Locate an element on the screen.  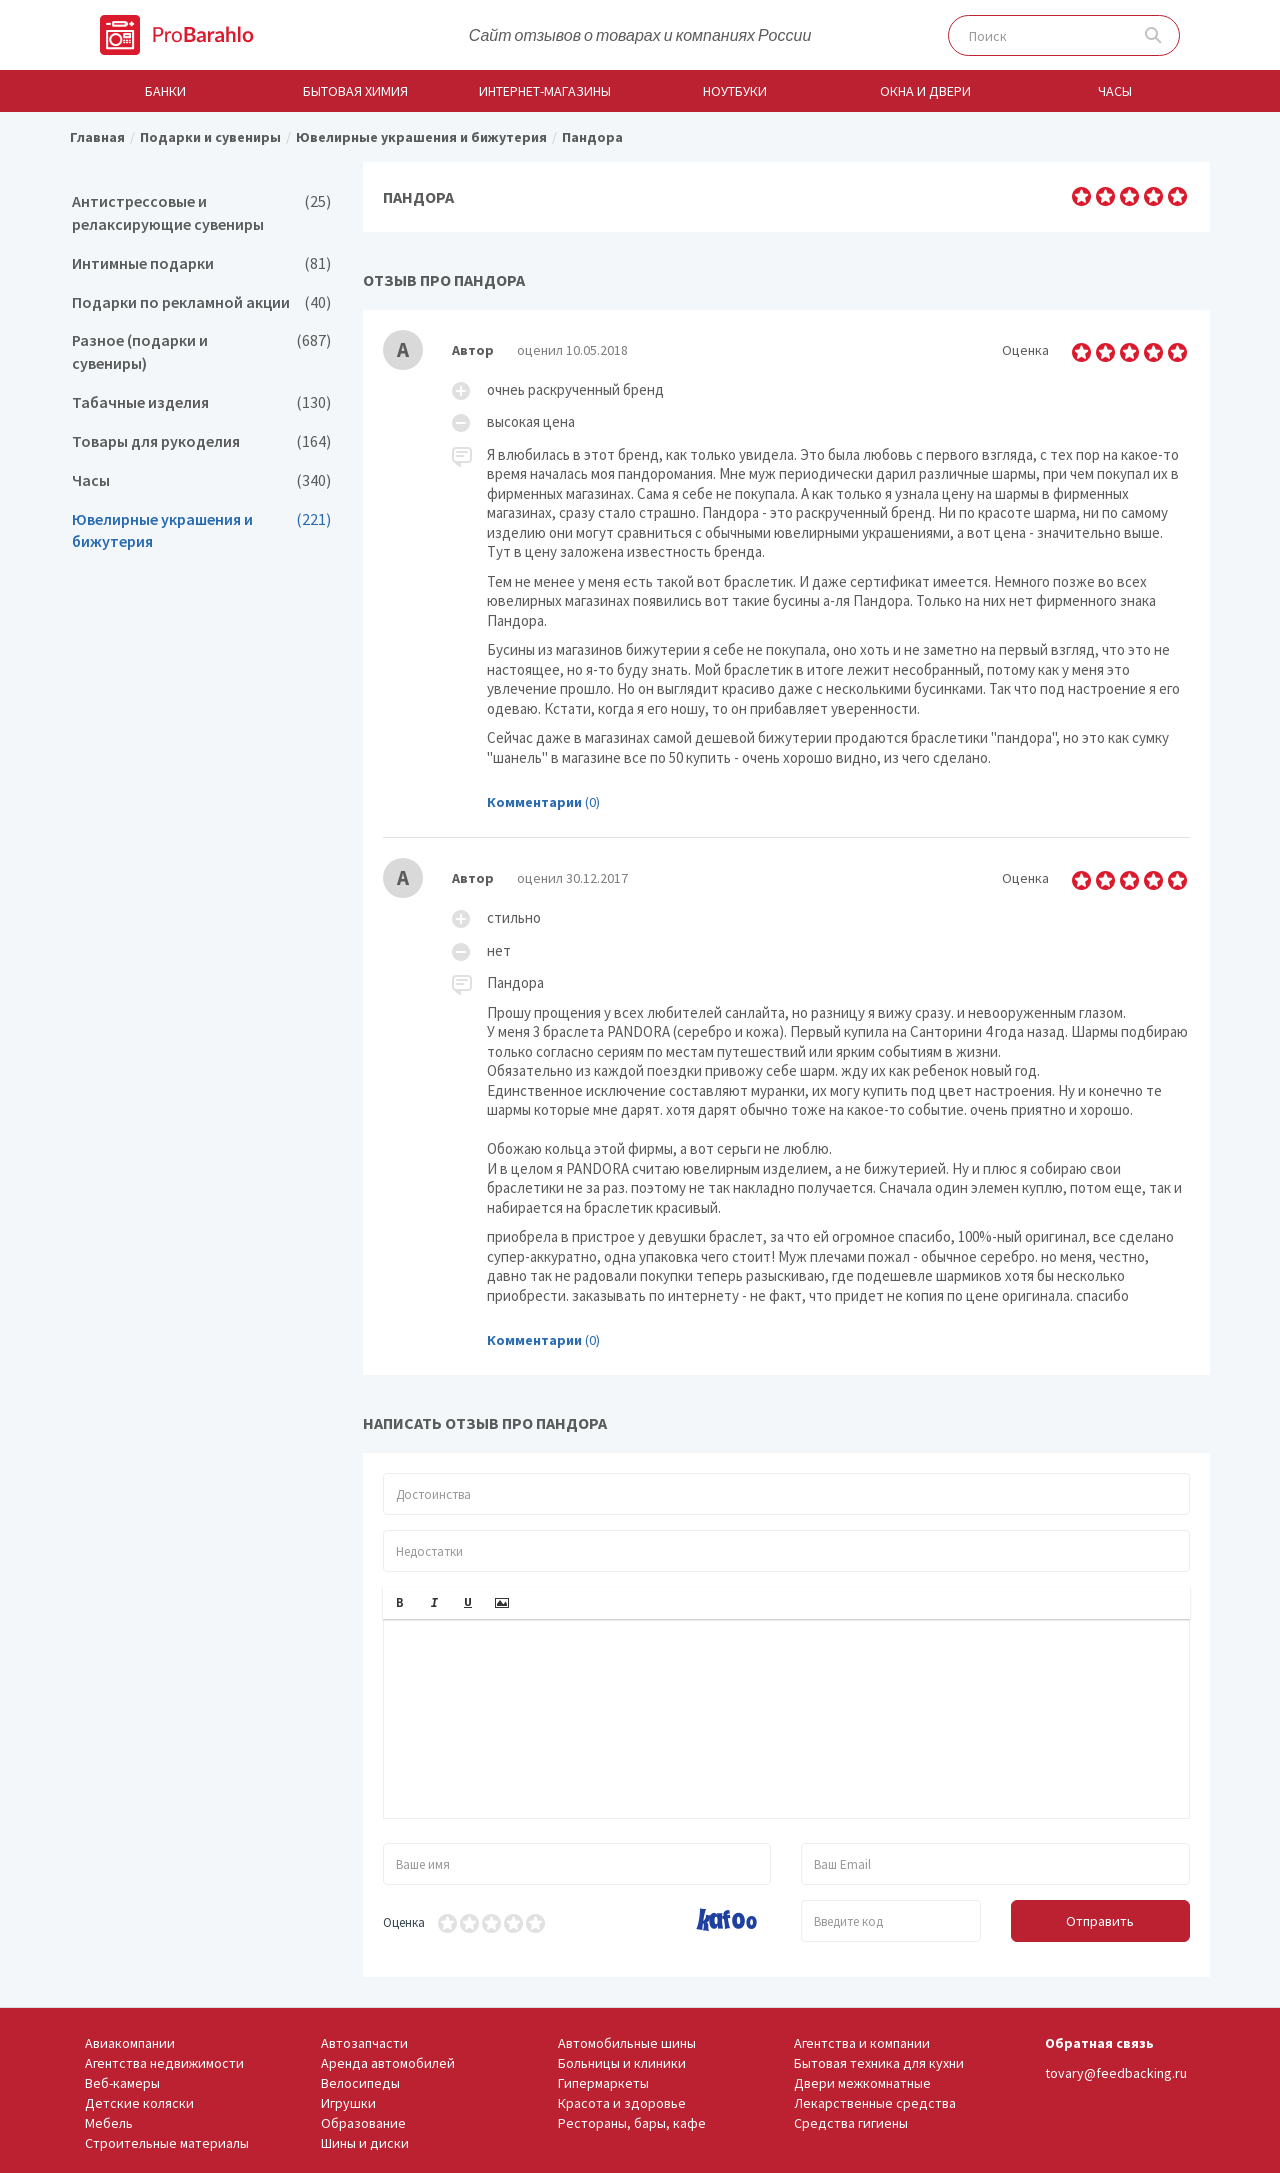
Бытовая химия is located at coordinates (355, 91).